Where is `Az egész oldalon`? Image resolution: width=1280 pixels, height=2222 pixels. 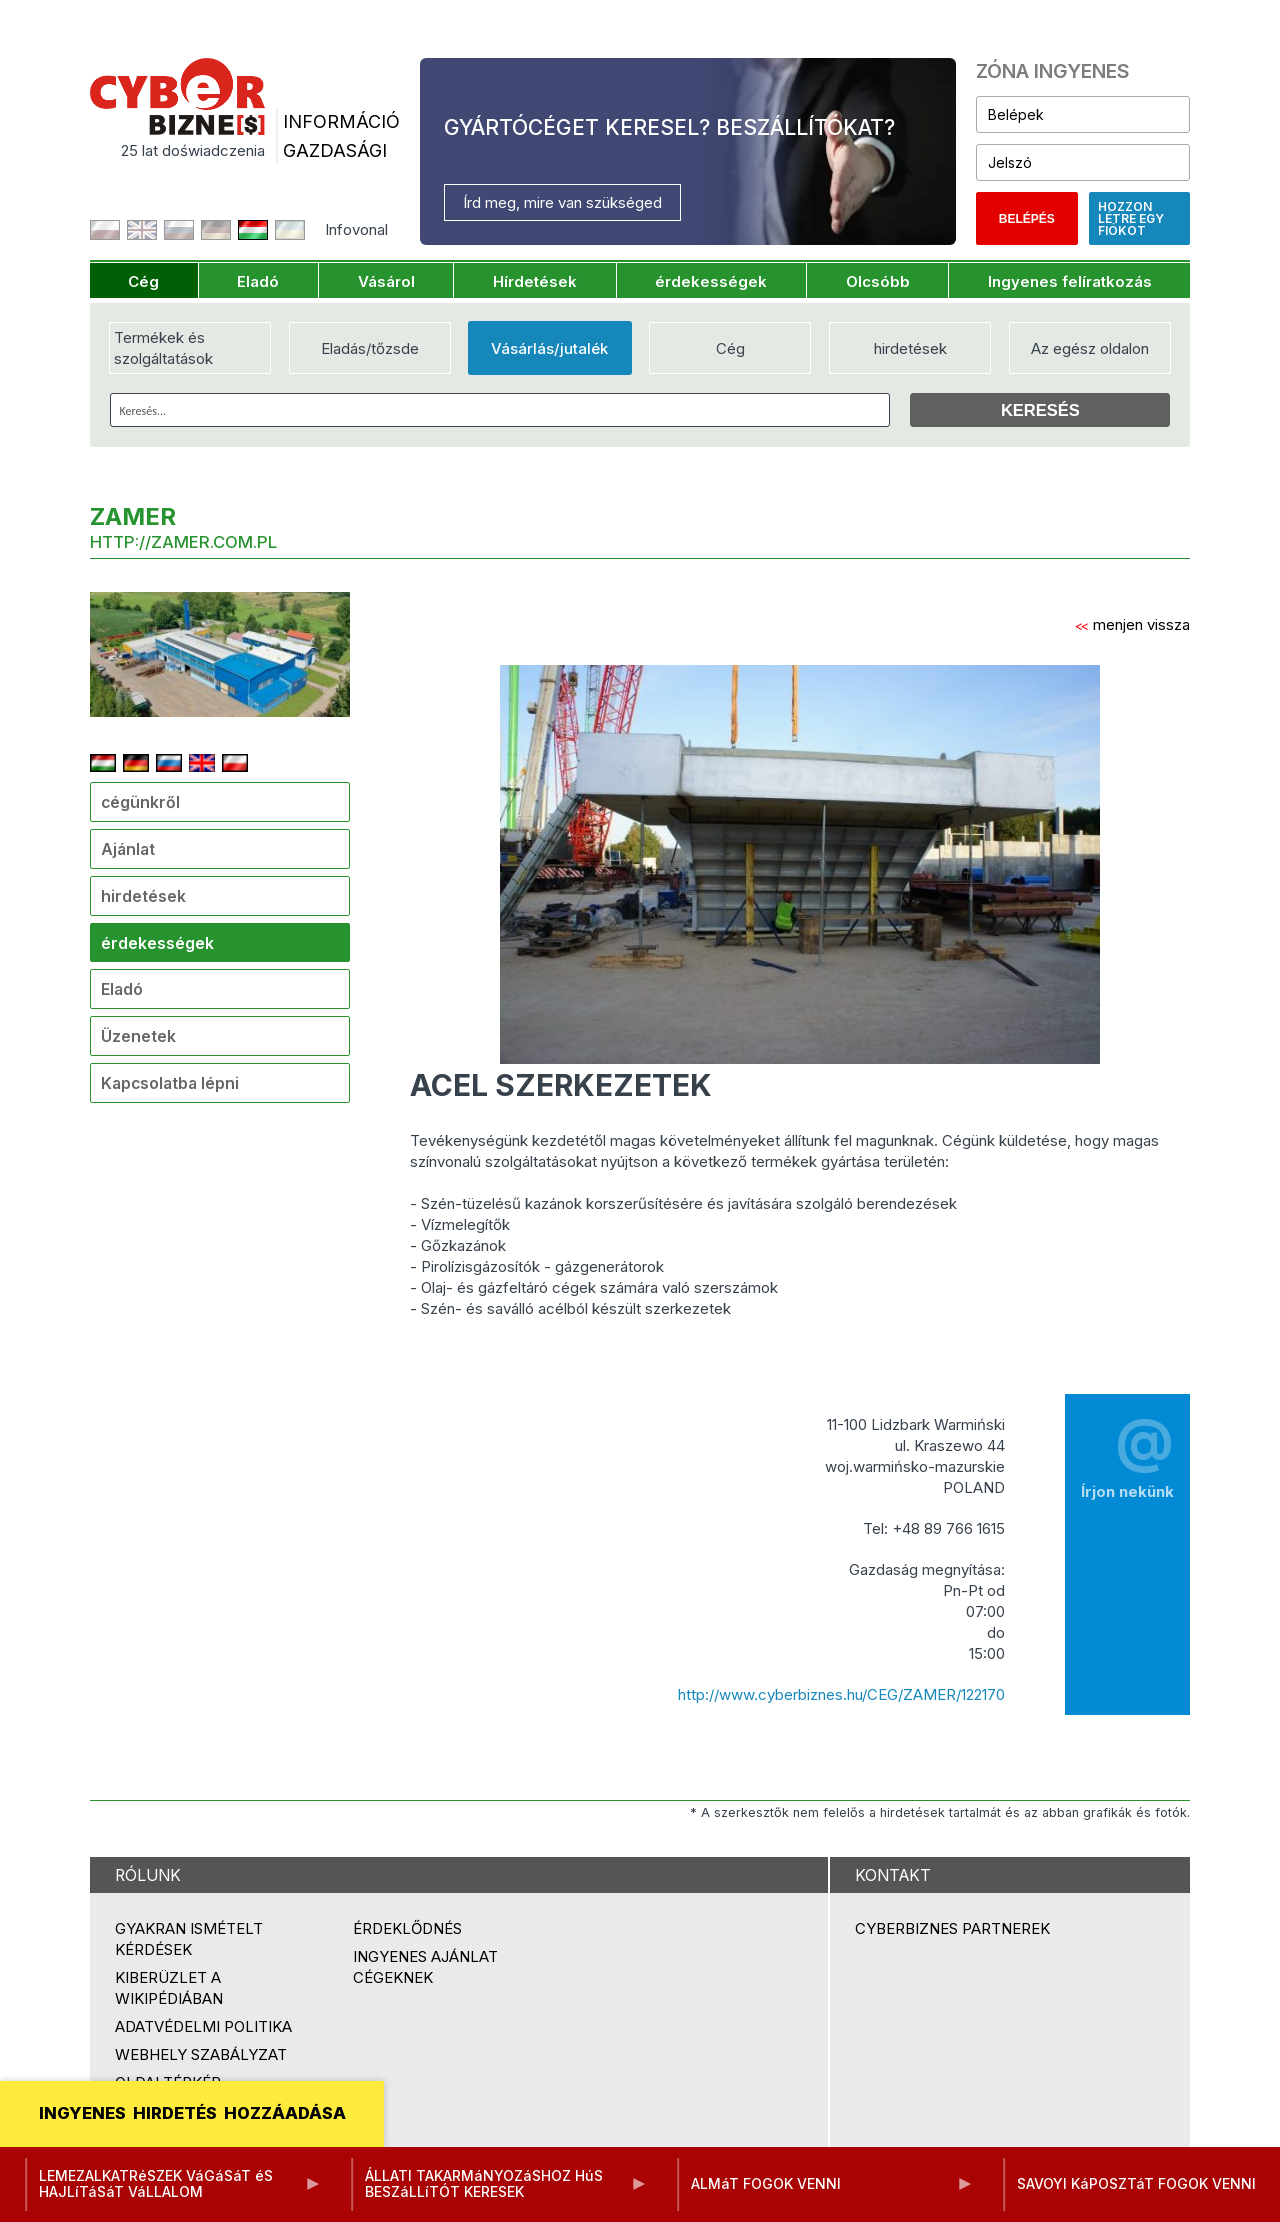
Az egész oldalon is located at coordinates (1090, 348).